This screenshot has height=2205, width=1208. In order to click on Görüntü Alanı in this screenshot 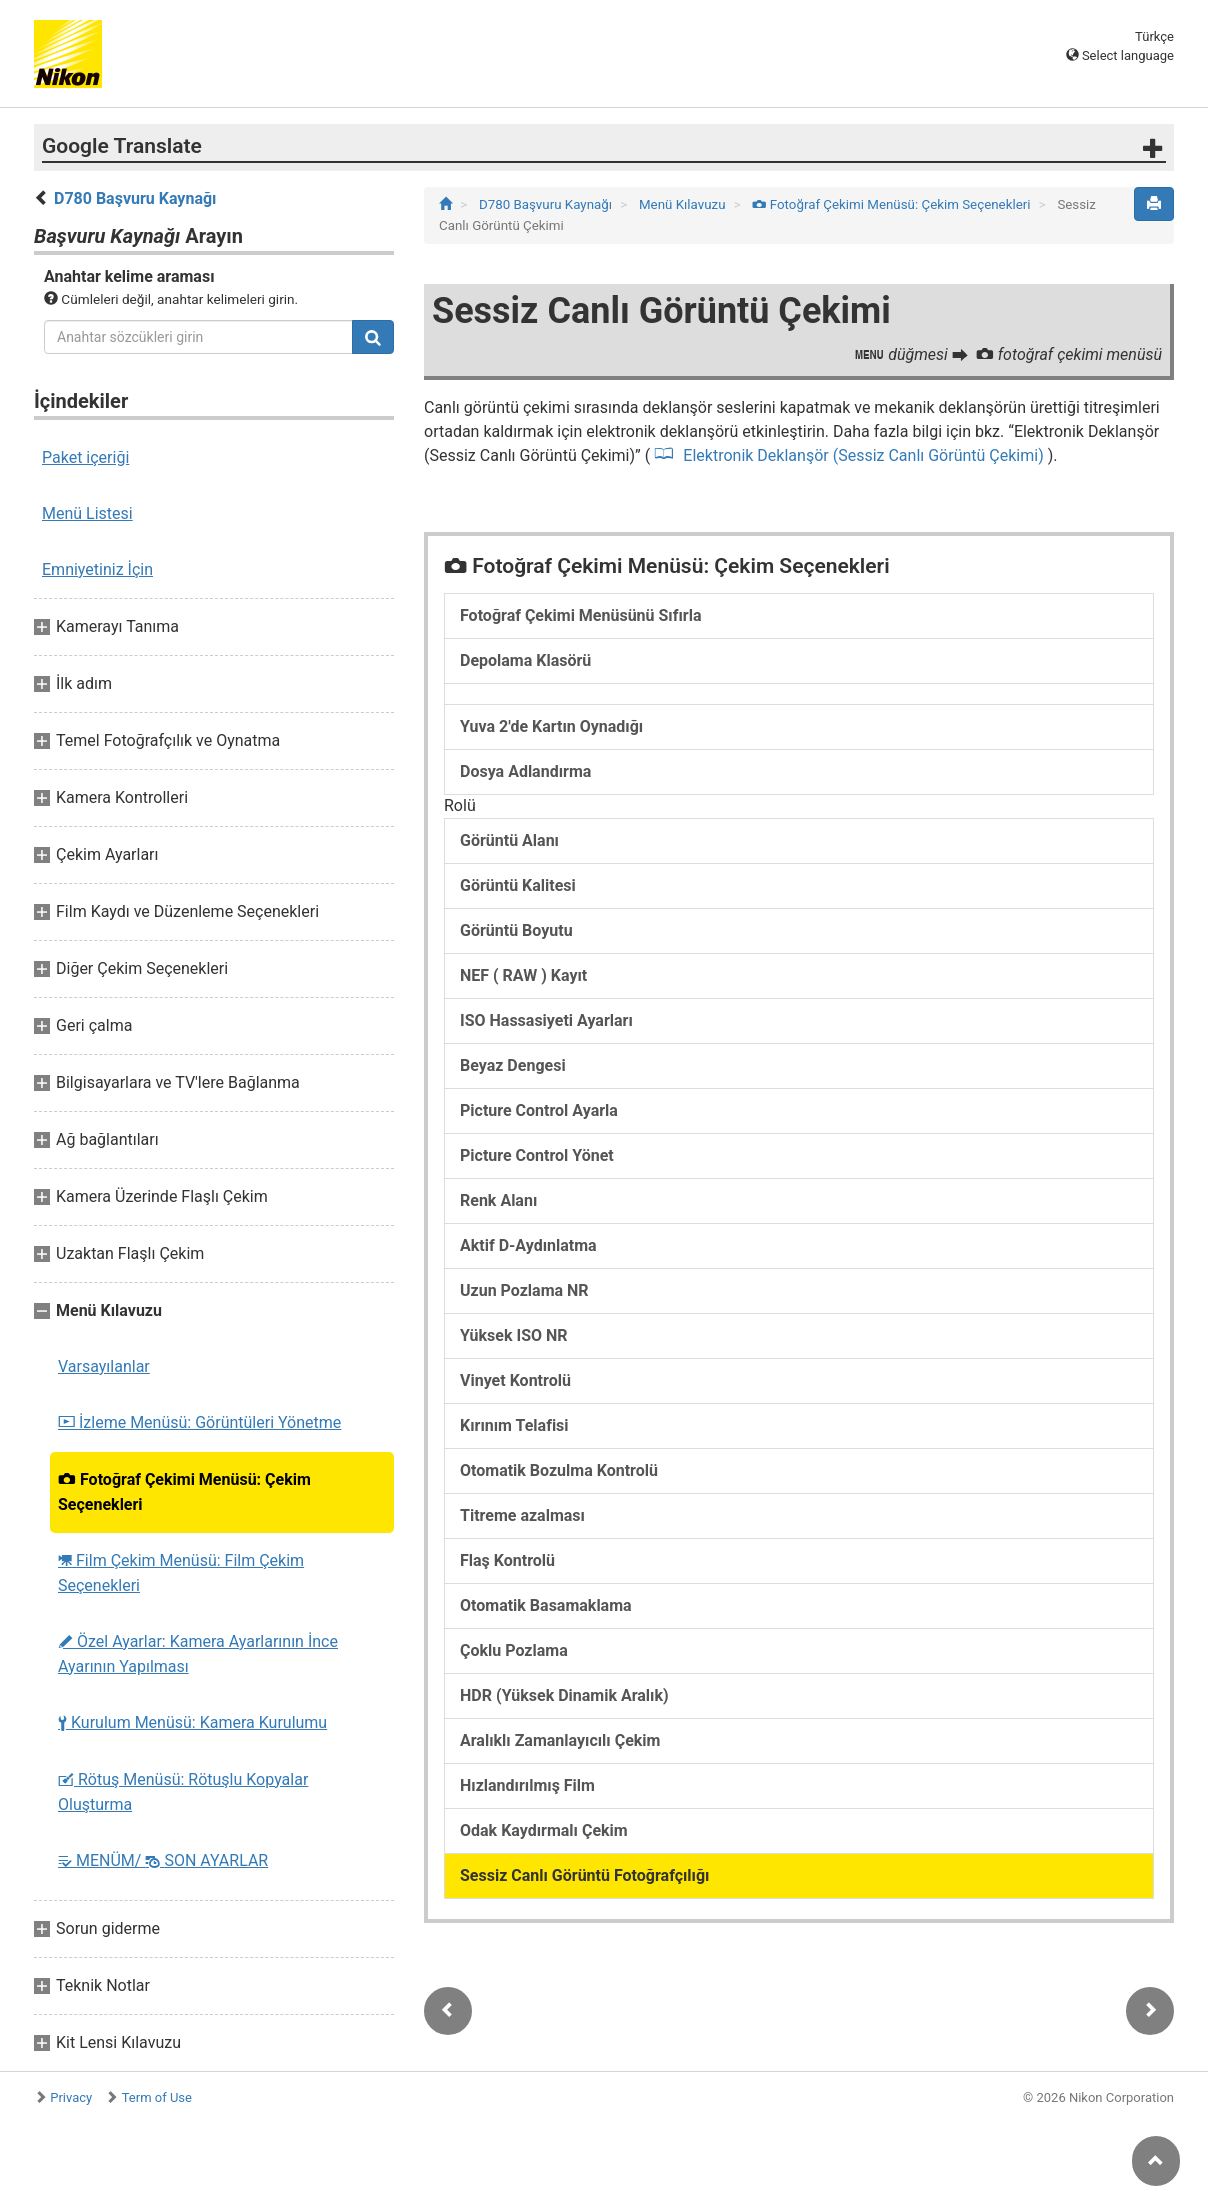, I will do `click(509, 840)`.